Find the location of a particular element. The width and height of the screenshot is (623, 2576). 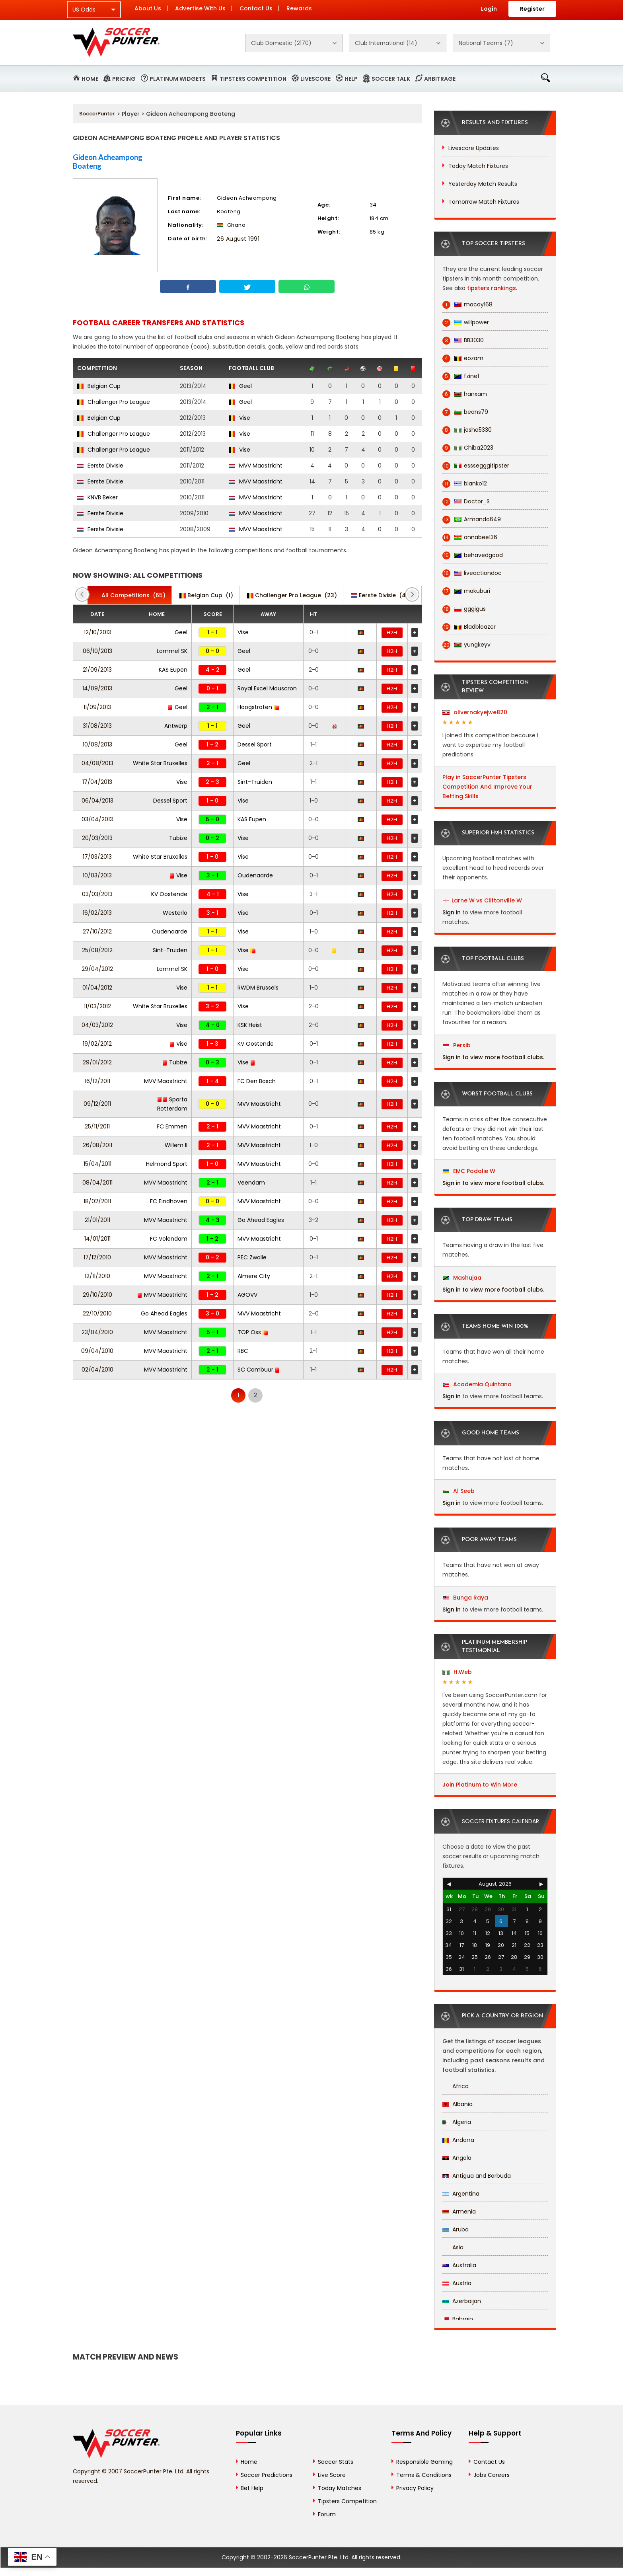

Willem II is located at coordinates (176, 1145).